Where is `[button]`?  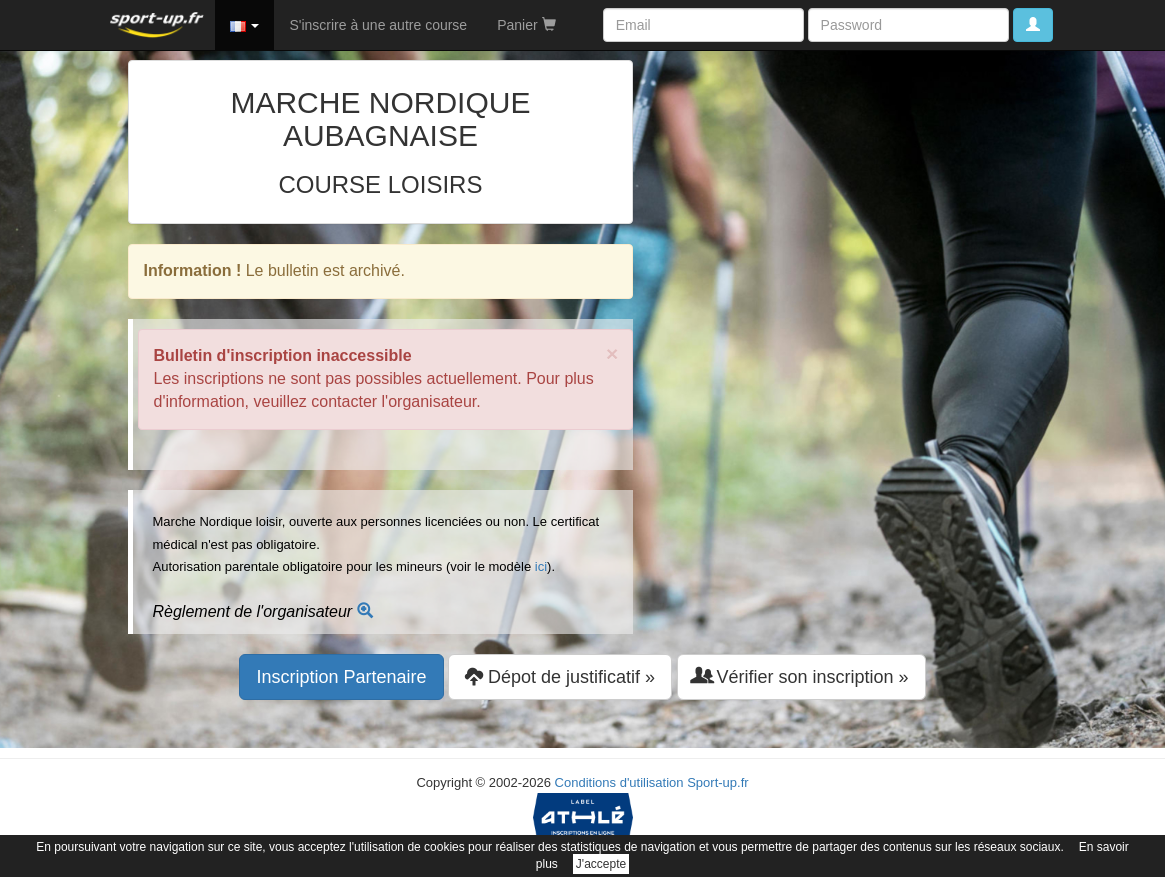
[button] is located at coordinates (245, 25).